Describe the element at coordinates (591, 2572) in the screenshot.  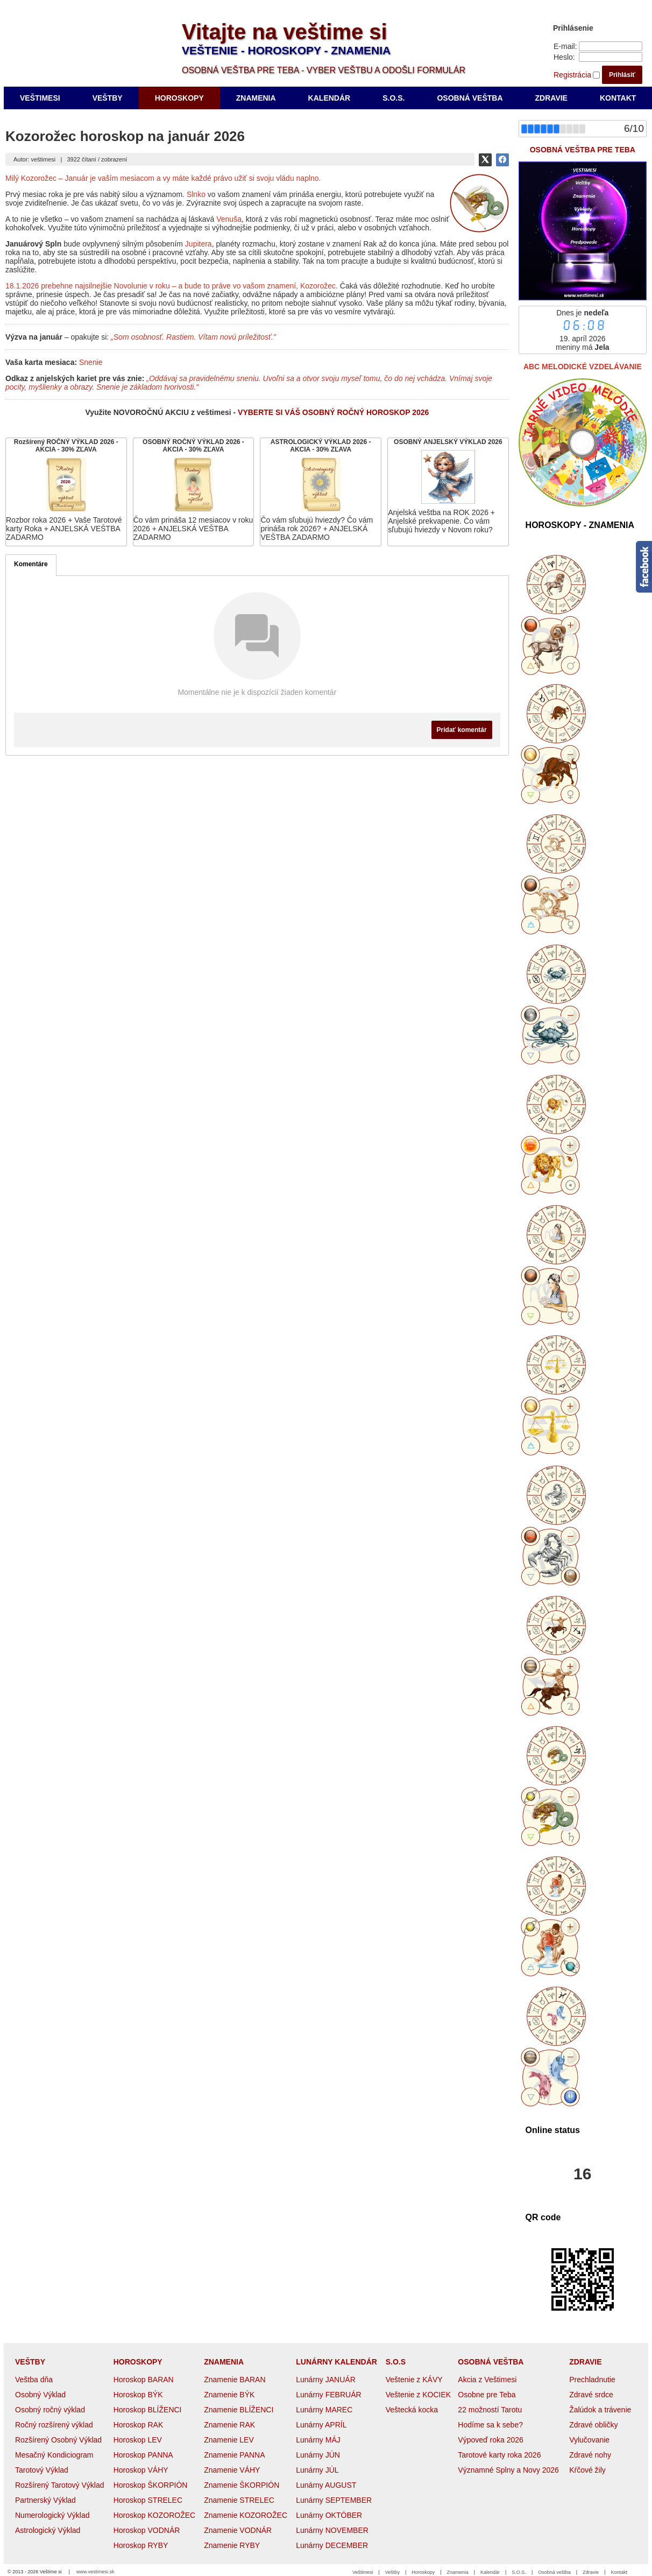
I see `Zdravie` at that location.